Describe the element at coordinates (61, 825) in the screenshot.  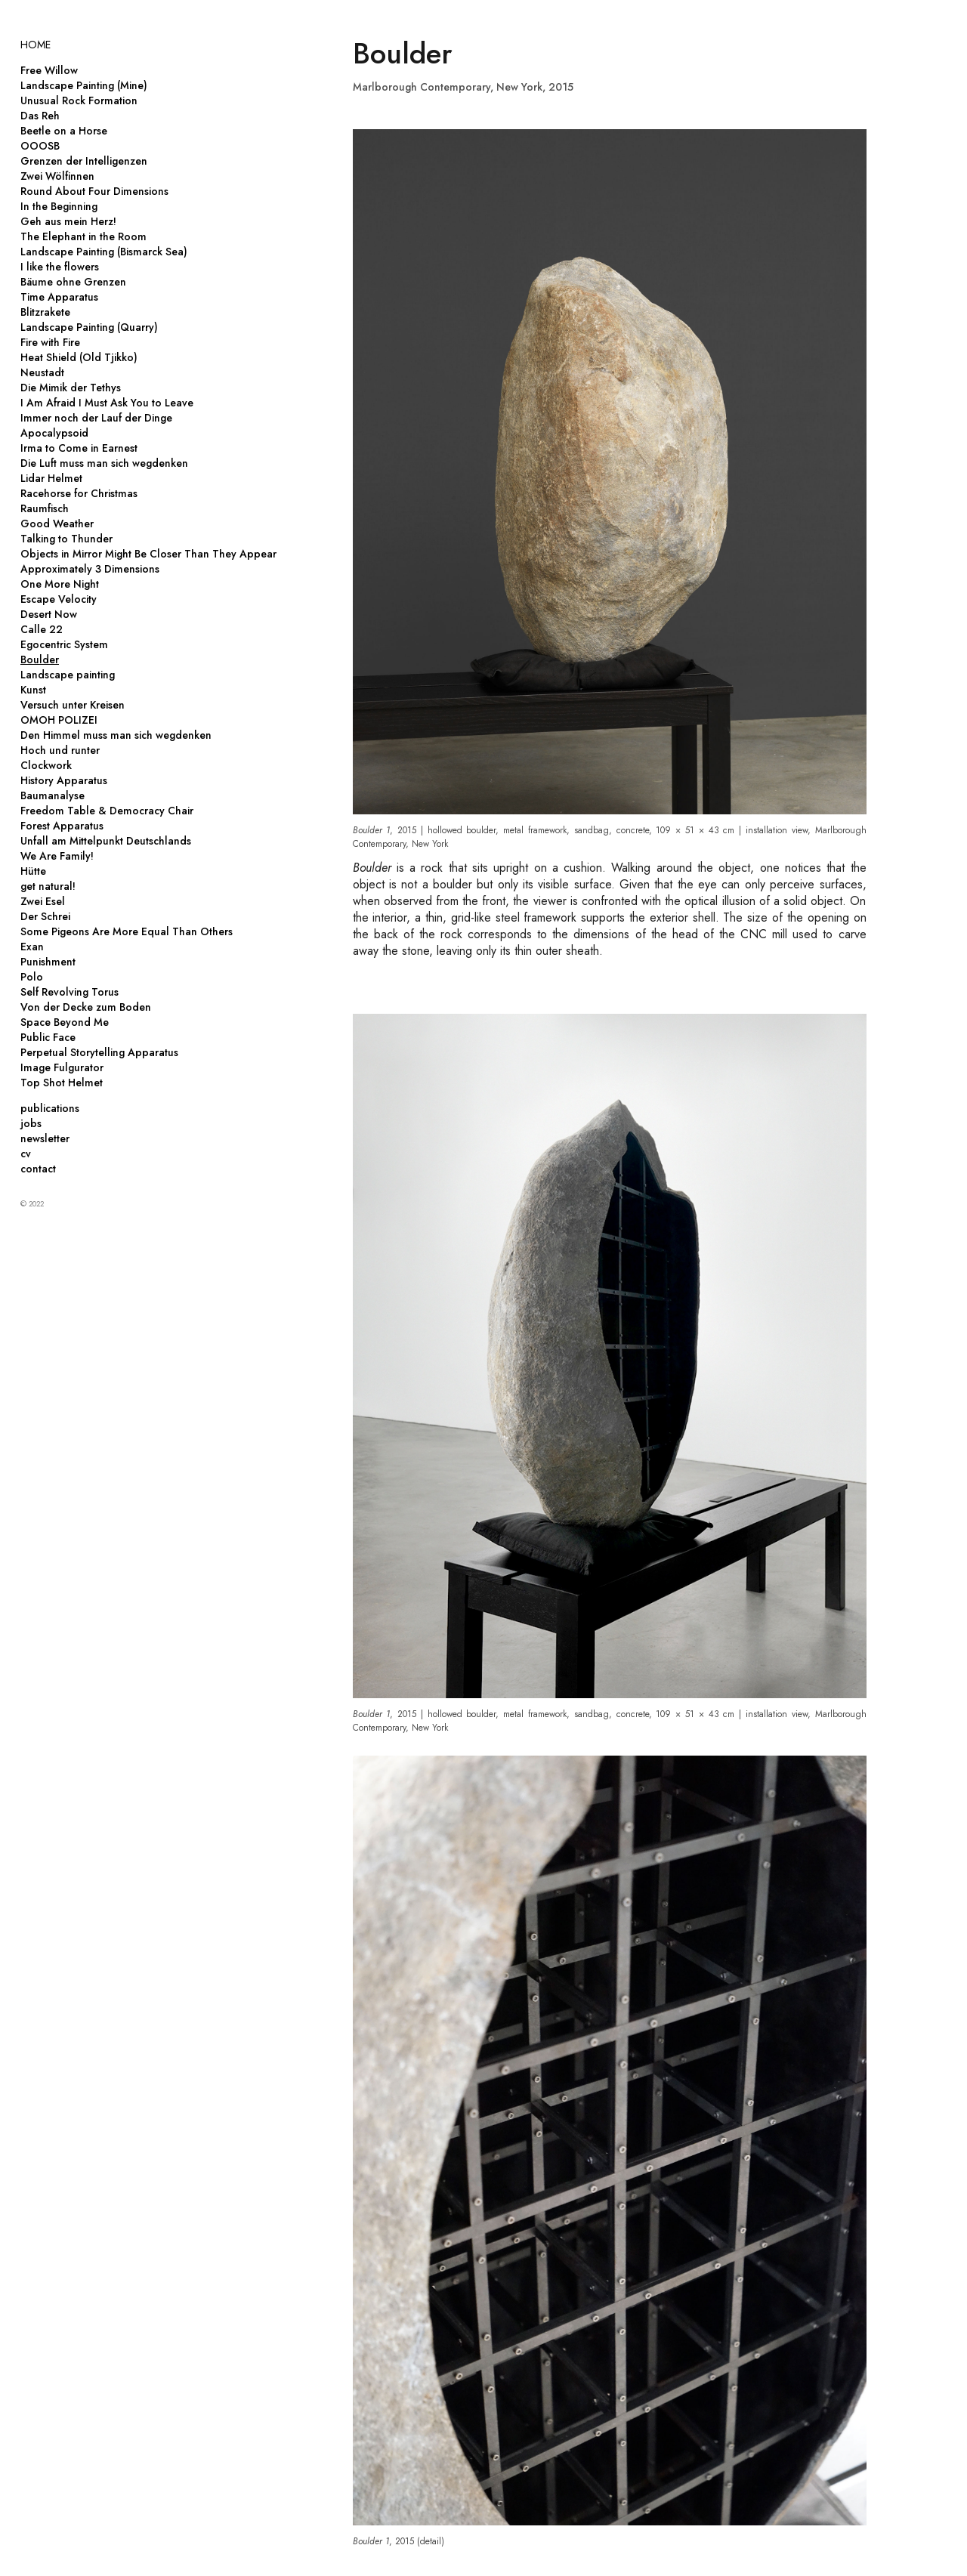
I see `Forest Apparatus` at that location.